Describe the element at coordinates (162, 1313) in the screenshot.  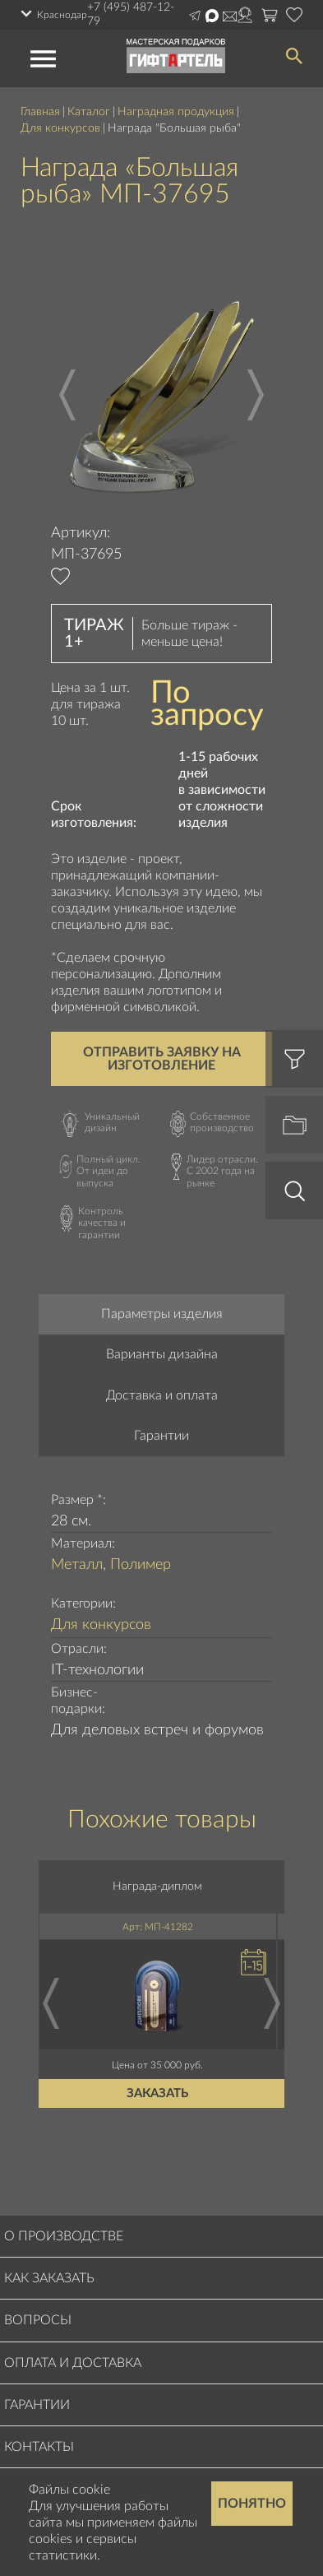
I see `Параметры изделия` at that location.